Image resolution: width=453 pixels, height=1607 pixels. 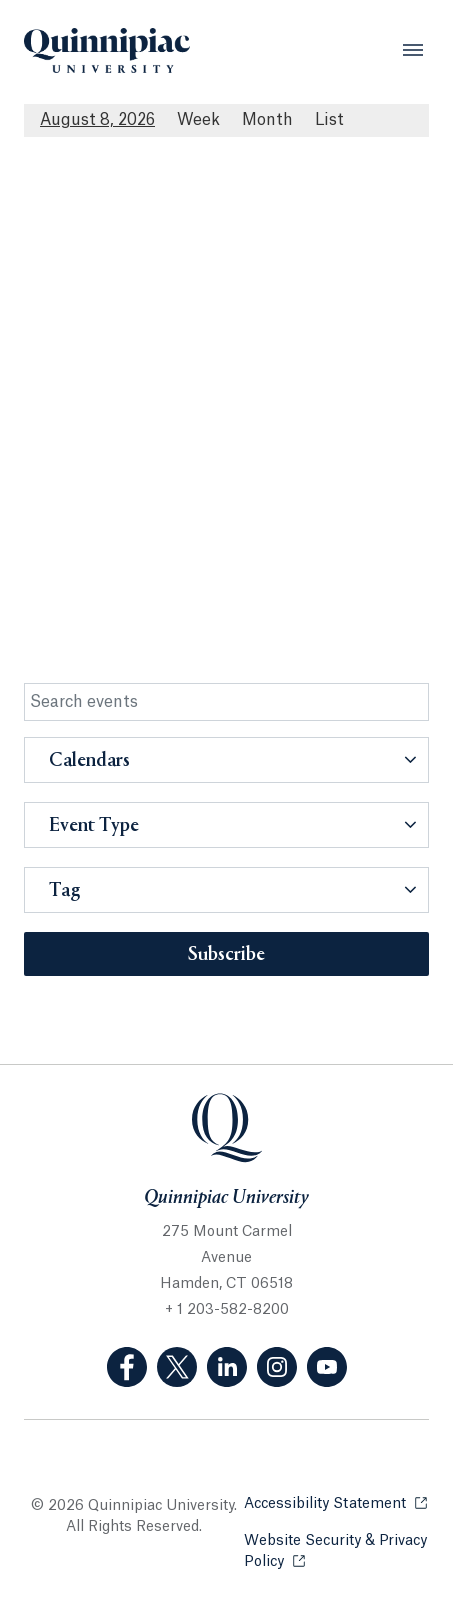 I want to click on Month [Month View], so click(x=267, y=120).